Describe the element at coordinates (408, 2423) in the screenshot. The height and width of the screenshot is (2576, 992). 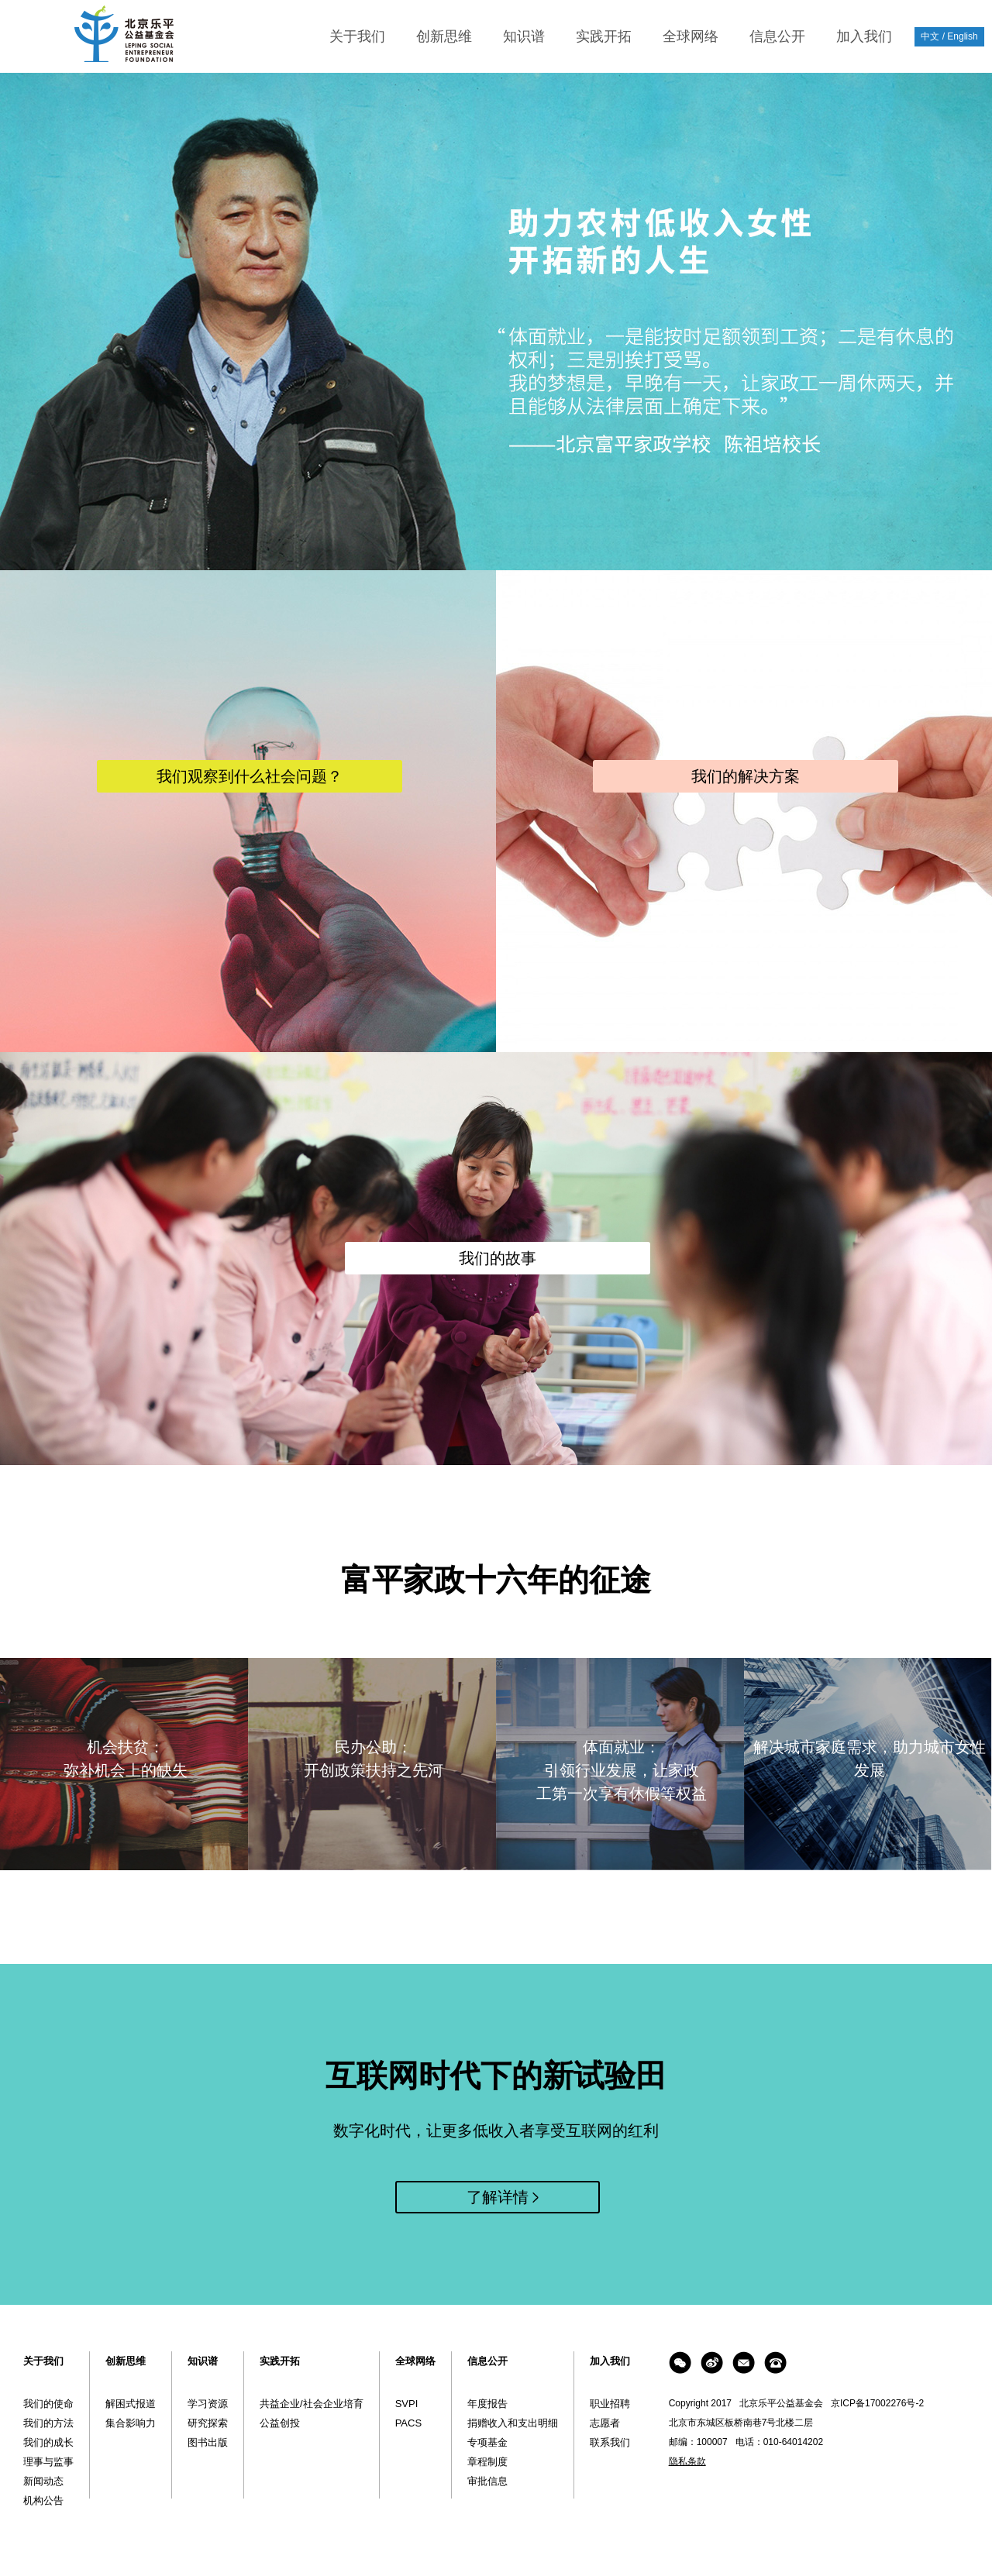
I see `PACS` at that location.